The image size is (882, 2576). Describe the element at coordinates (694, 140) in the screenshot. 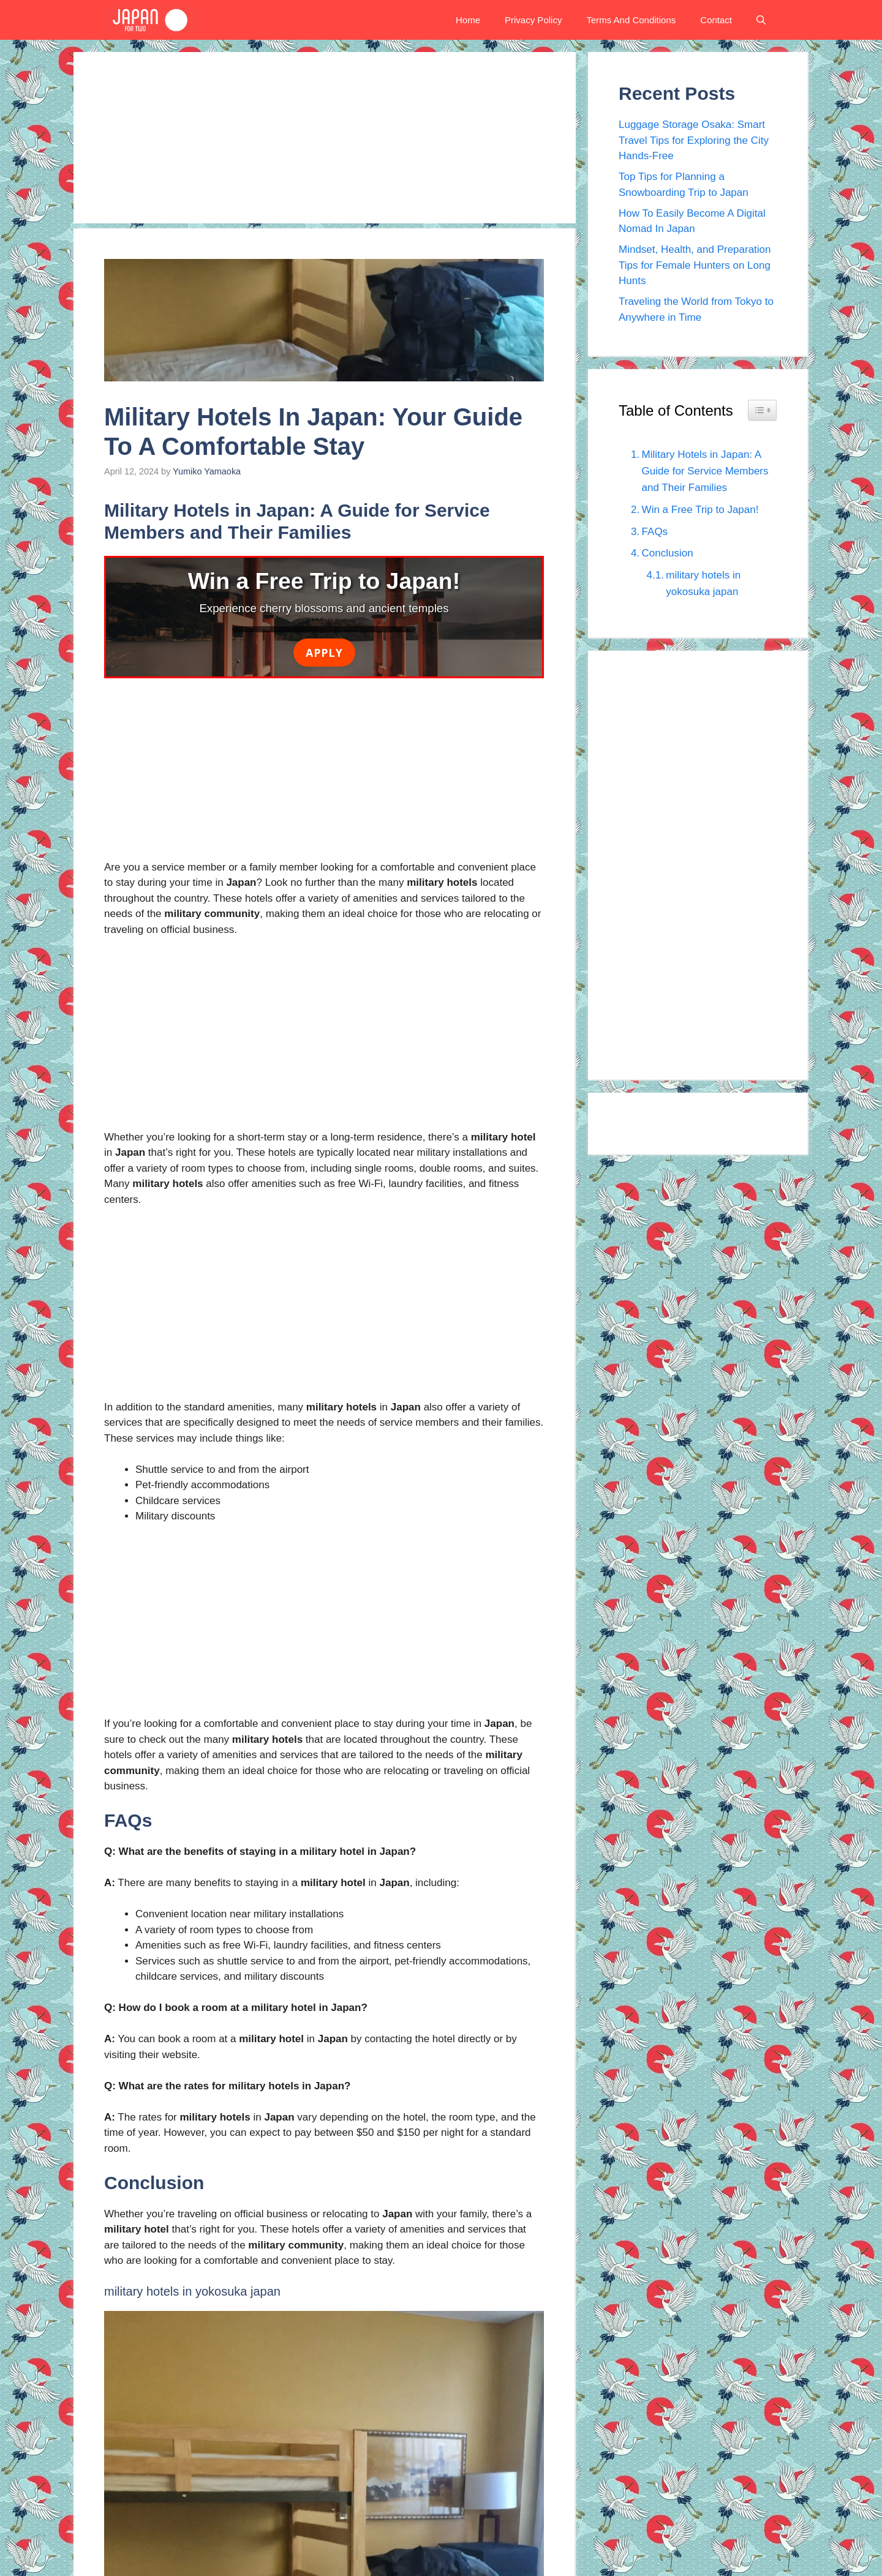

I see `Luggage Storage Osaka: Smart Travel Tips for Exploring the City Hands-Free` at that location.